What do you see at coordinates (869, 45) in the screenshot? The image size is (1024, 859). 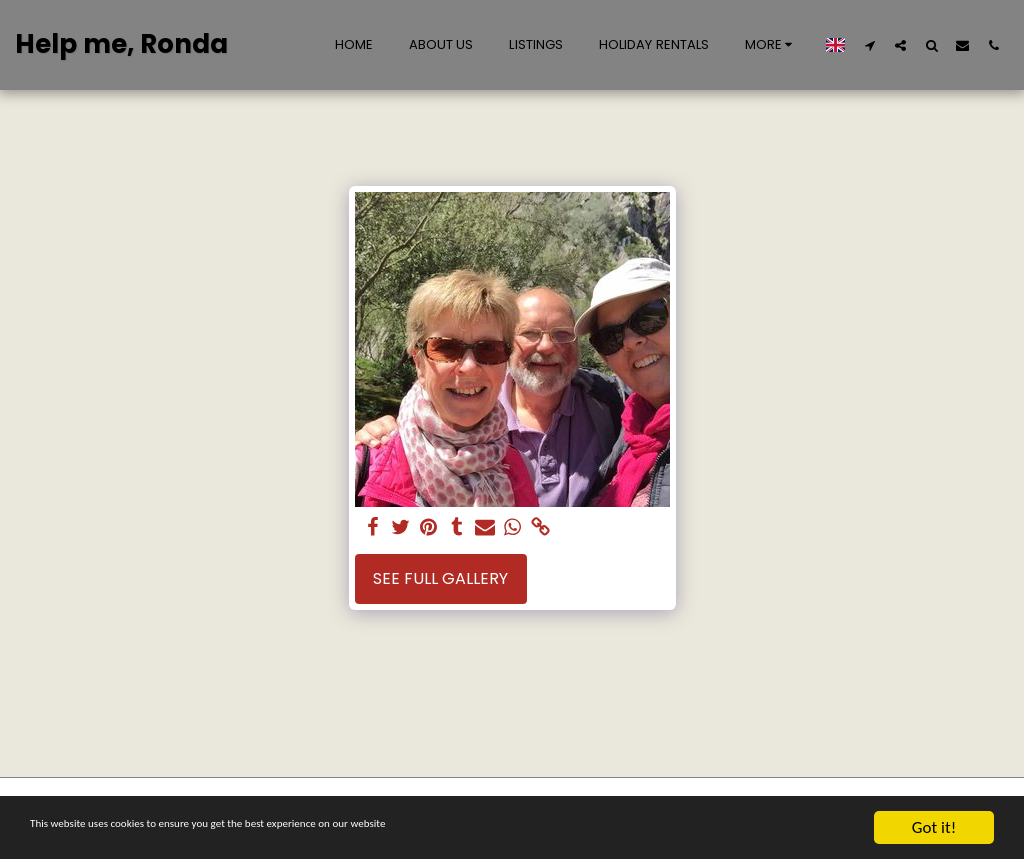 I see `[button]` at bounding box center [869, 45].